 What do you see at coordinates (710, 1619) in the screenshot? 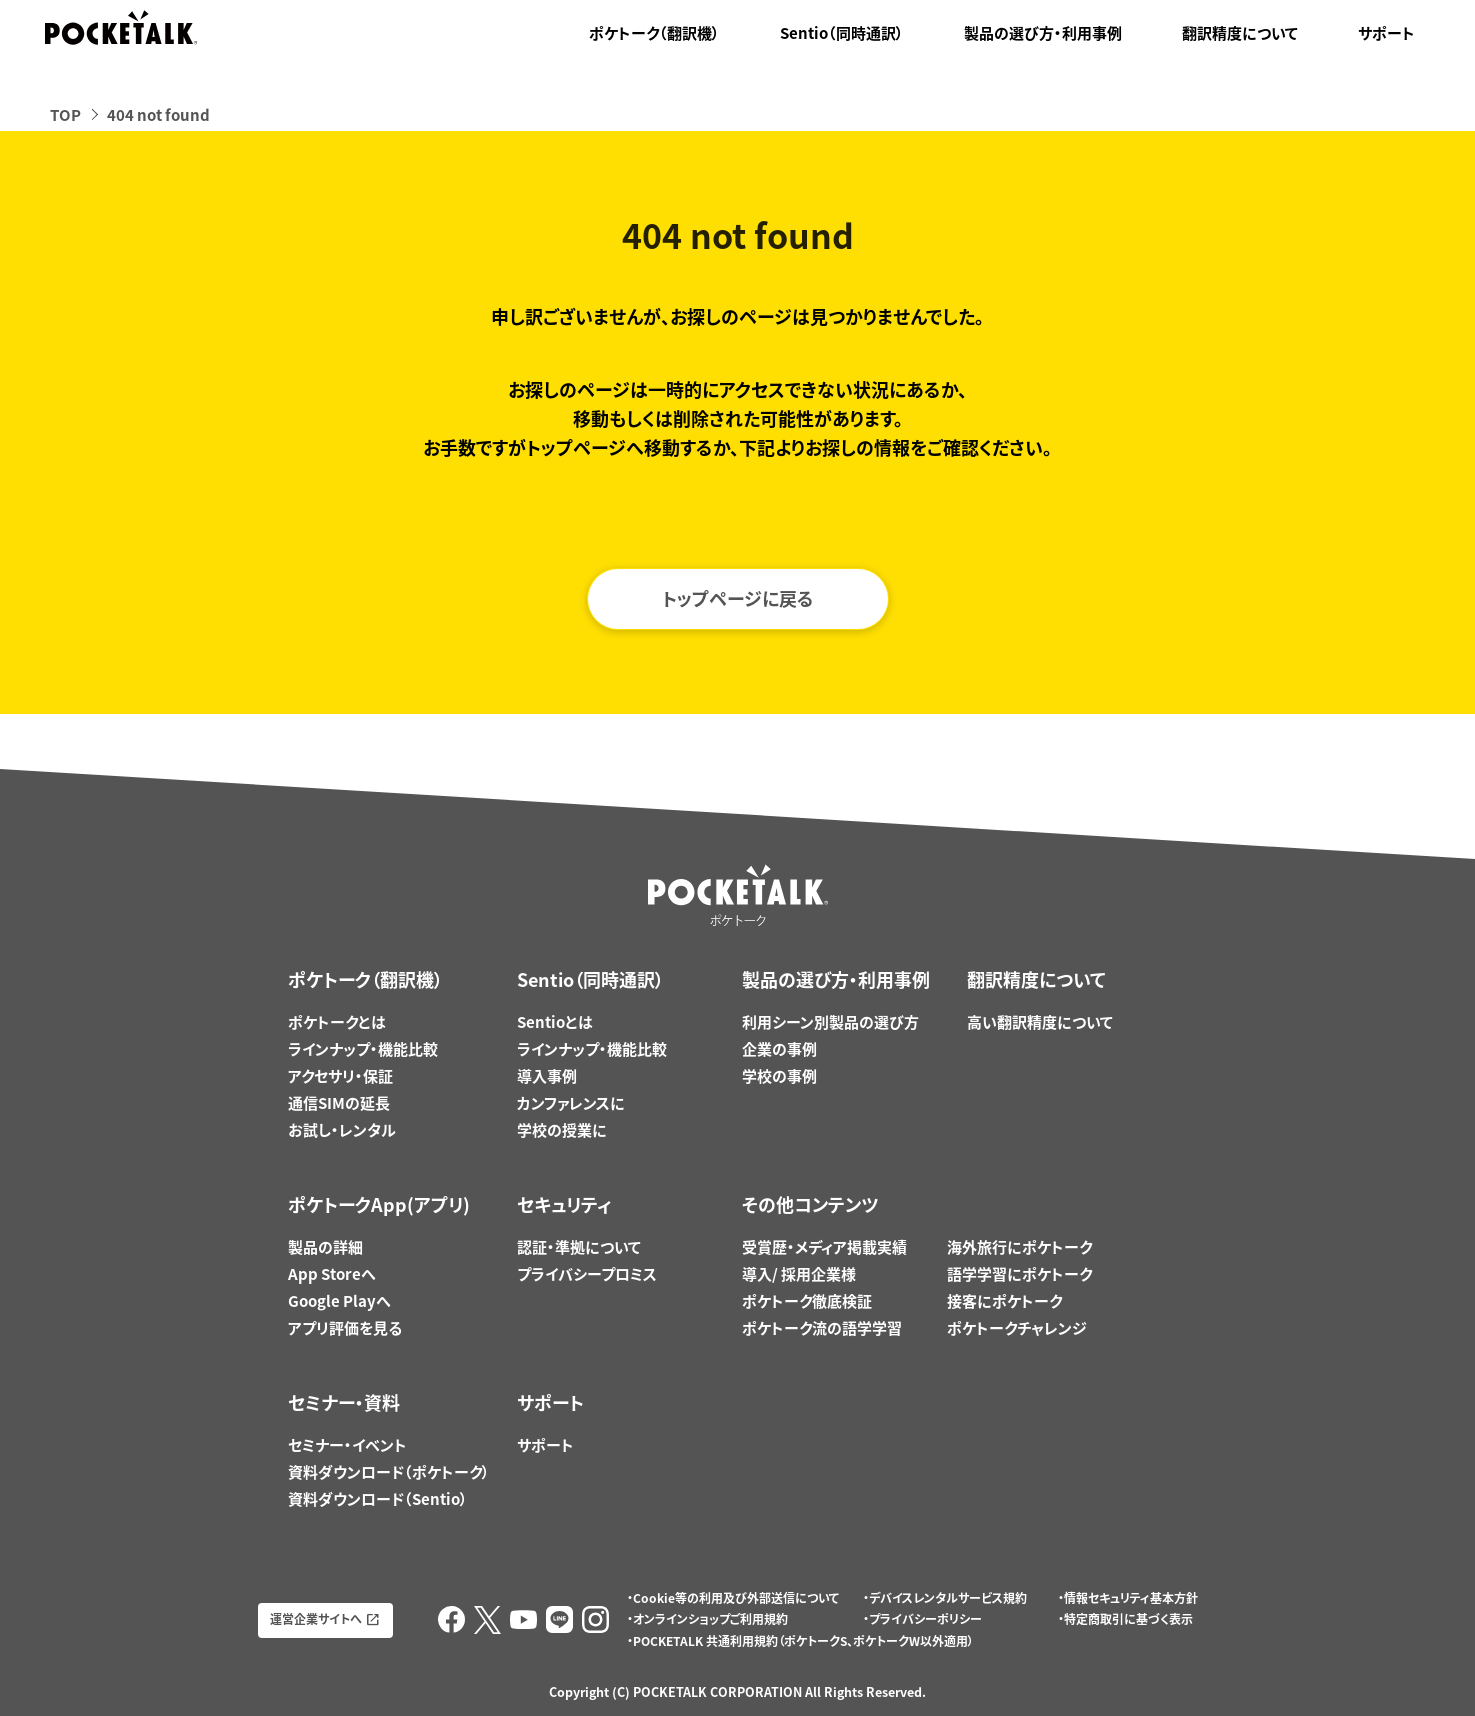
I see `オンラインショップご利用規約` at bounding box center [710, 1619].